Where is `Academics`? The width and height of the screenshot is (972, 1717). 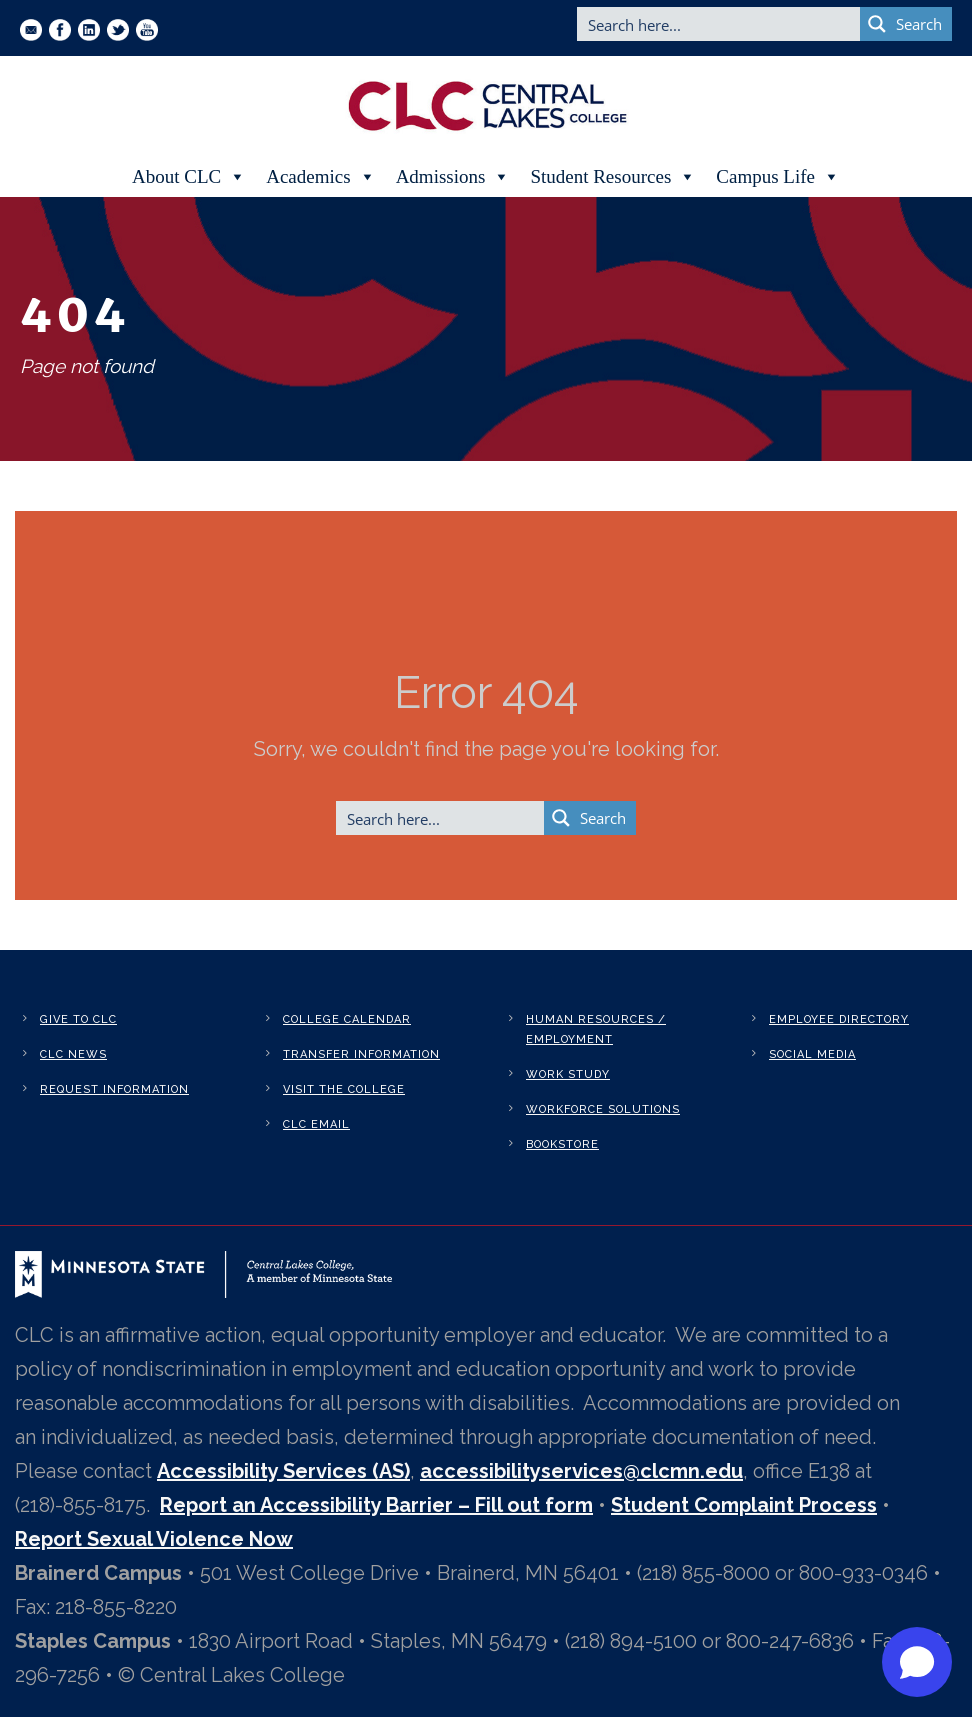 Academics is located at coordinates (320, 177).